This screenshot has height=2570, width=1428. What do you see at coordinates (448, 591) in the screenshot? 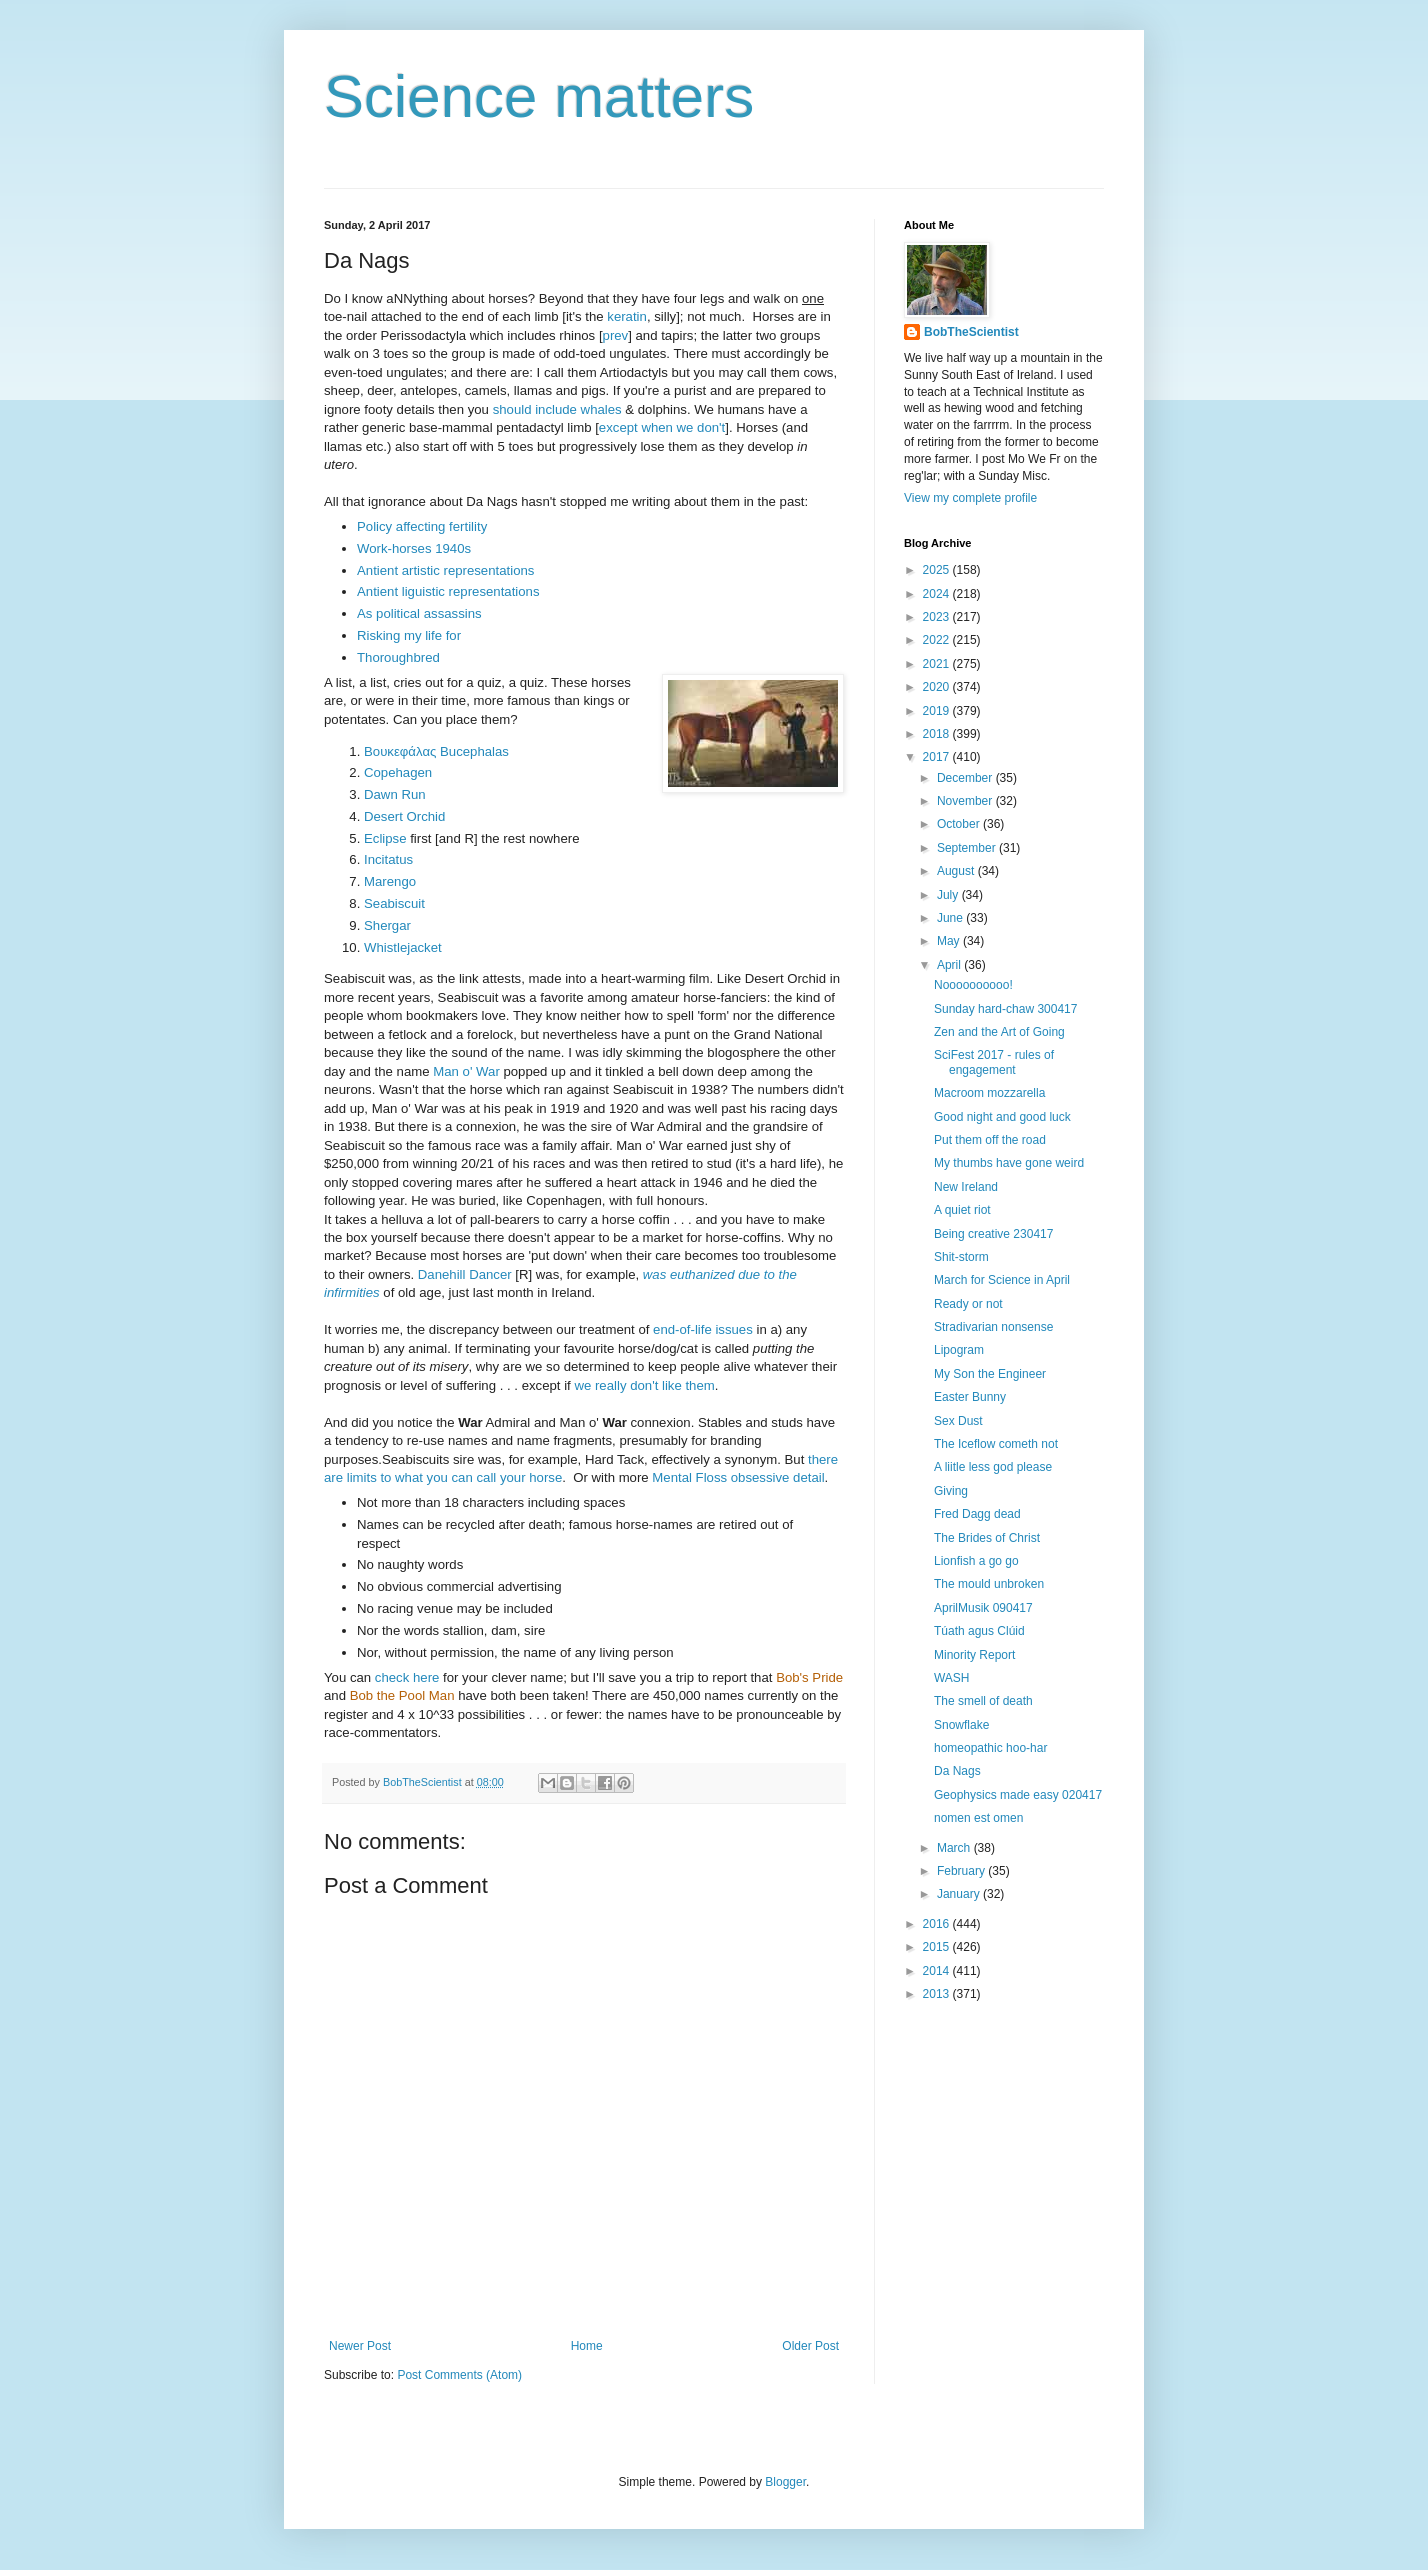
I see `Antient liguistic representations` at bounding box center [448, 591].